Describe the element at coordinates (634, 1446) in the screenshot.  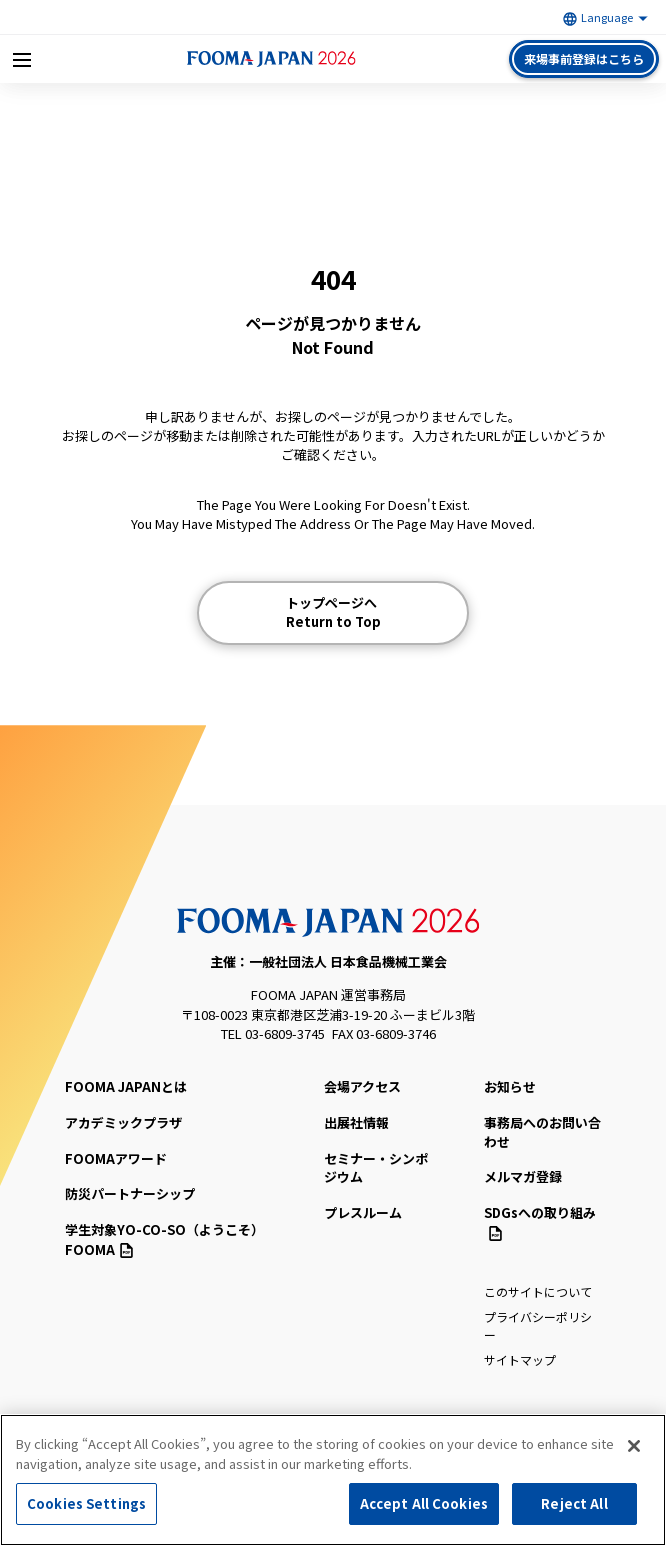
I see `[Close]` at that location.